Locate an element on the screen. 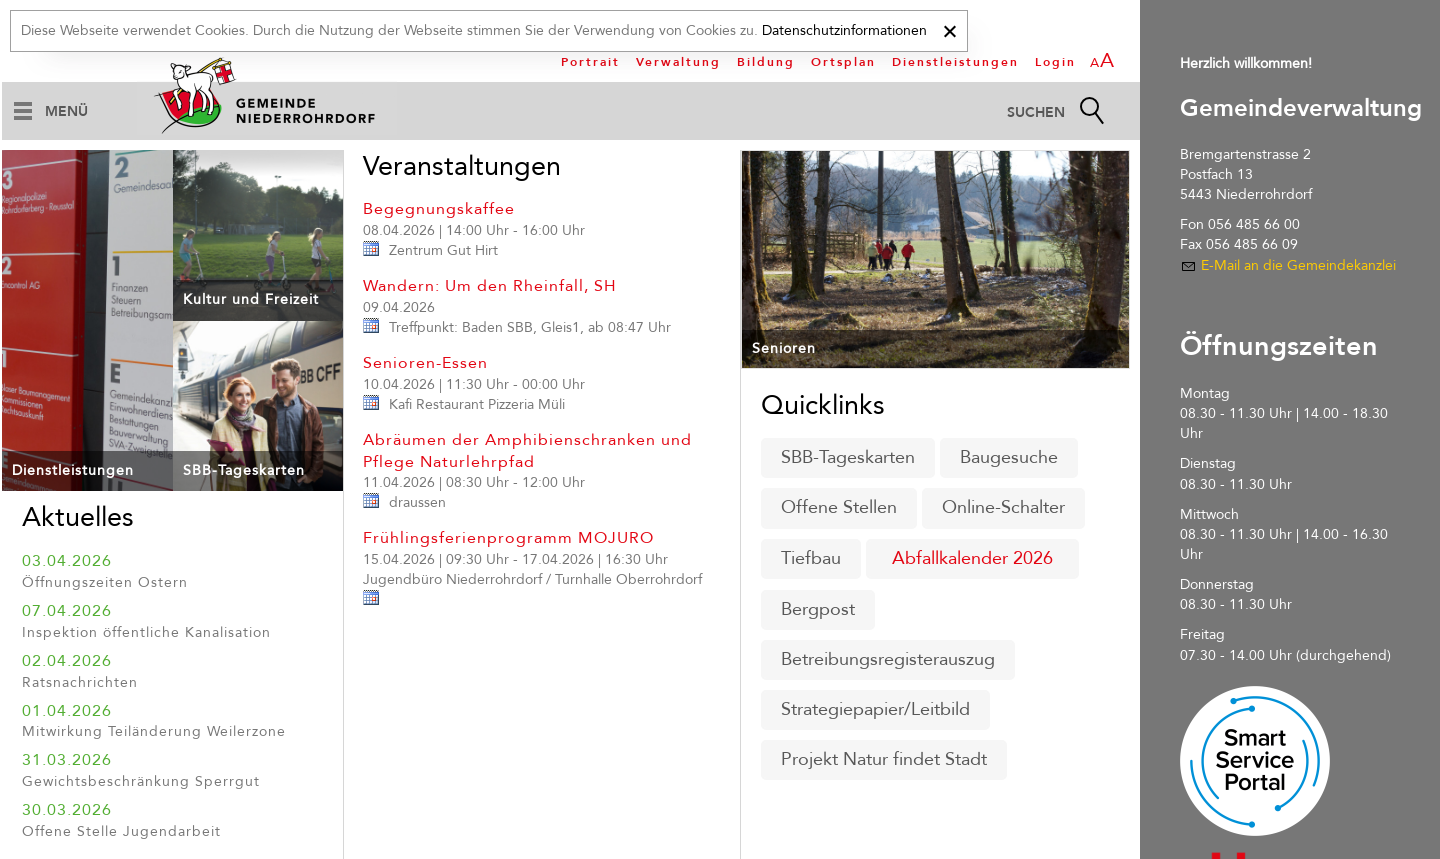 The height and width of the screenshot is (859, 1440). Gewichtsbeschränkung Sperrgut is located at coordinates (141, 781).